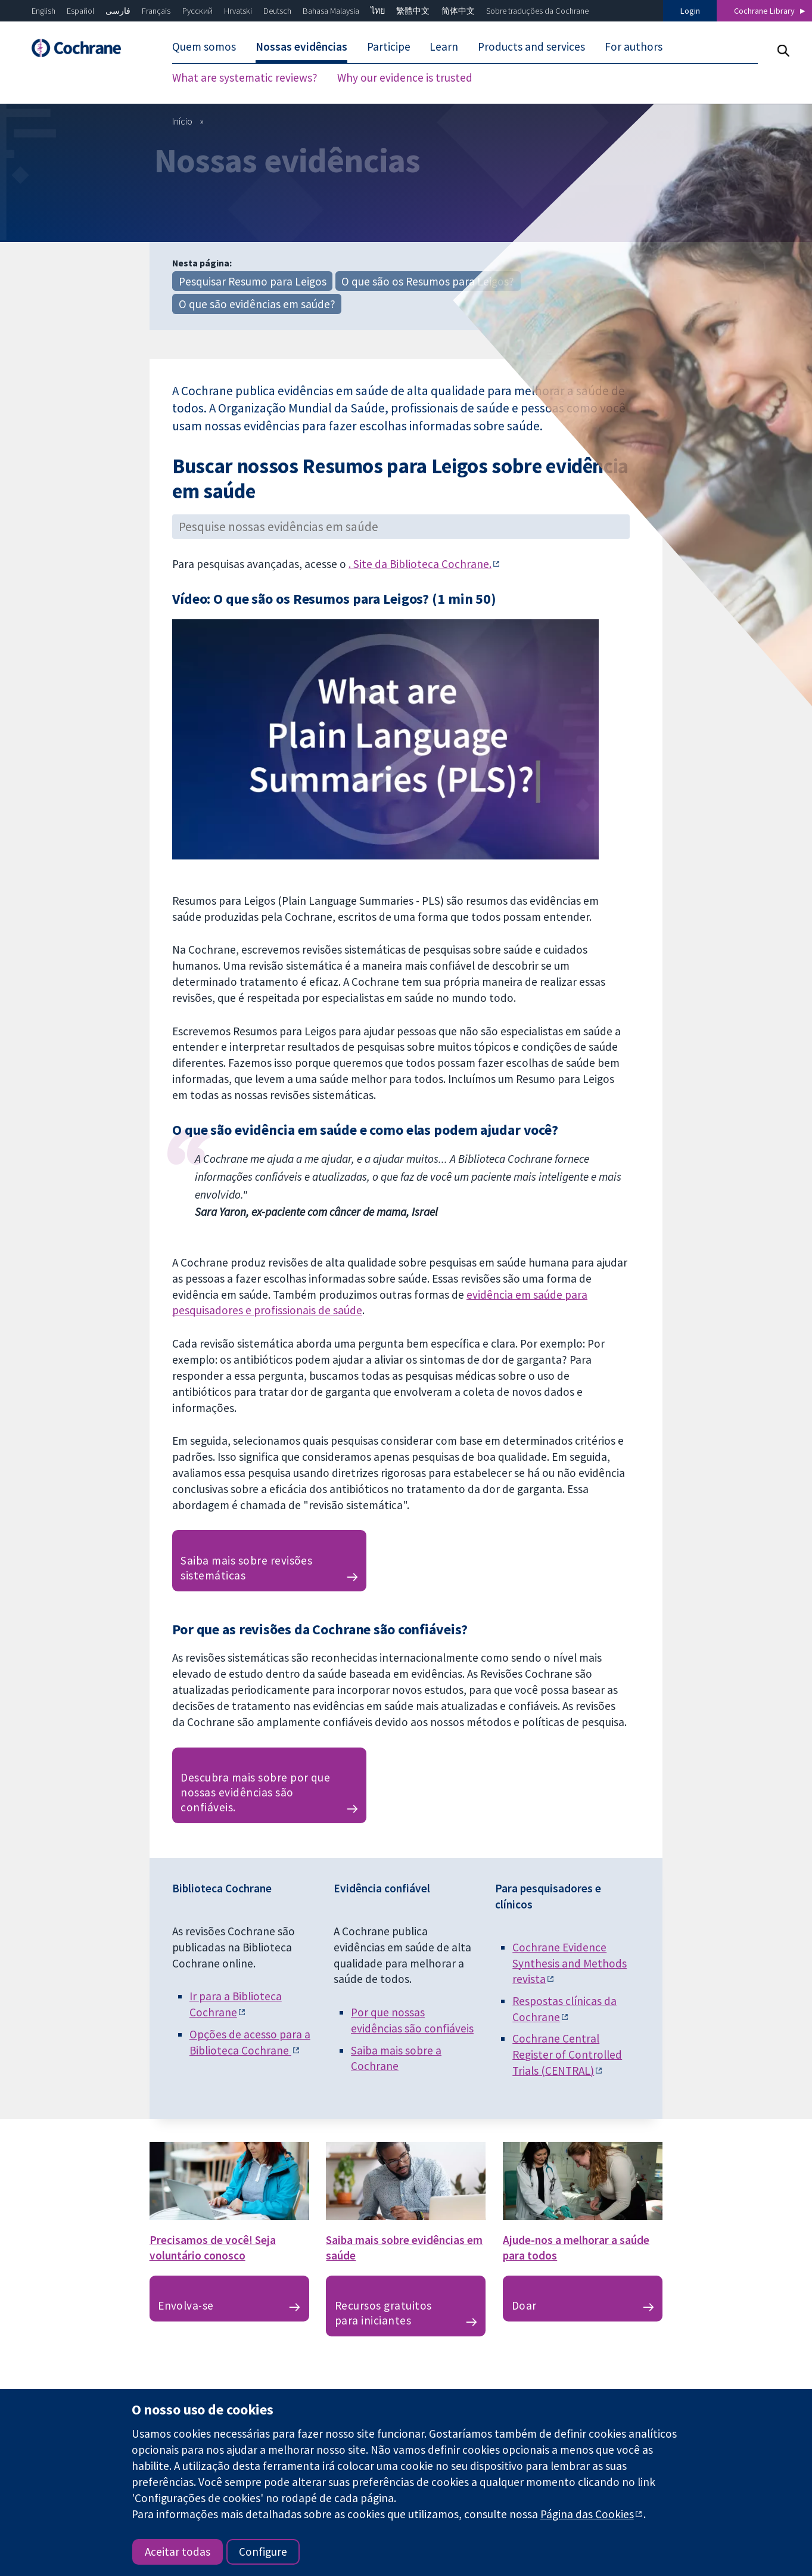 This screenshot has width=812, height=2576. Describe the element at coordinates (80, 10) in the screenshot. I see `Español` at that location.